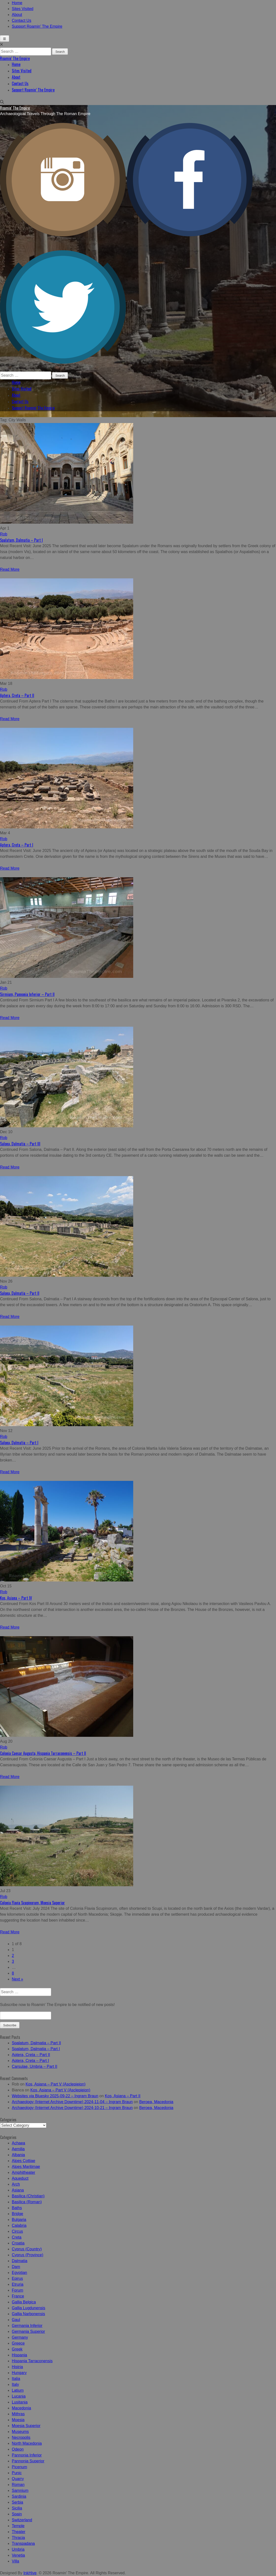 The height and width of the screenshot is (2576, 276). I want to click on Arch, so click(16, 2184).